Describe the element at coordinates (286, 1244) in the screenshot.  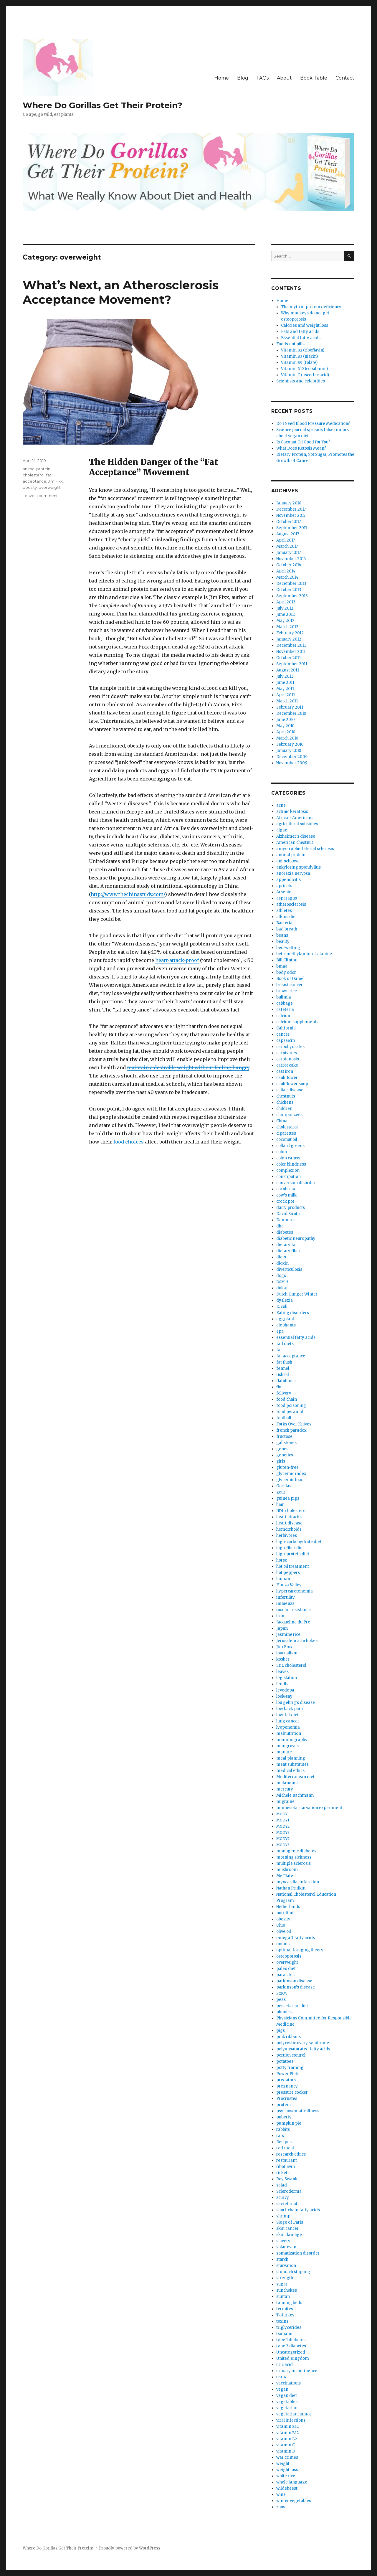
I see `dietary fat` at that location.